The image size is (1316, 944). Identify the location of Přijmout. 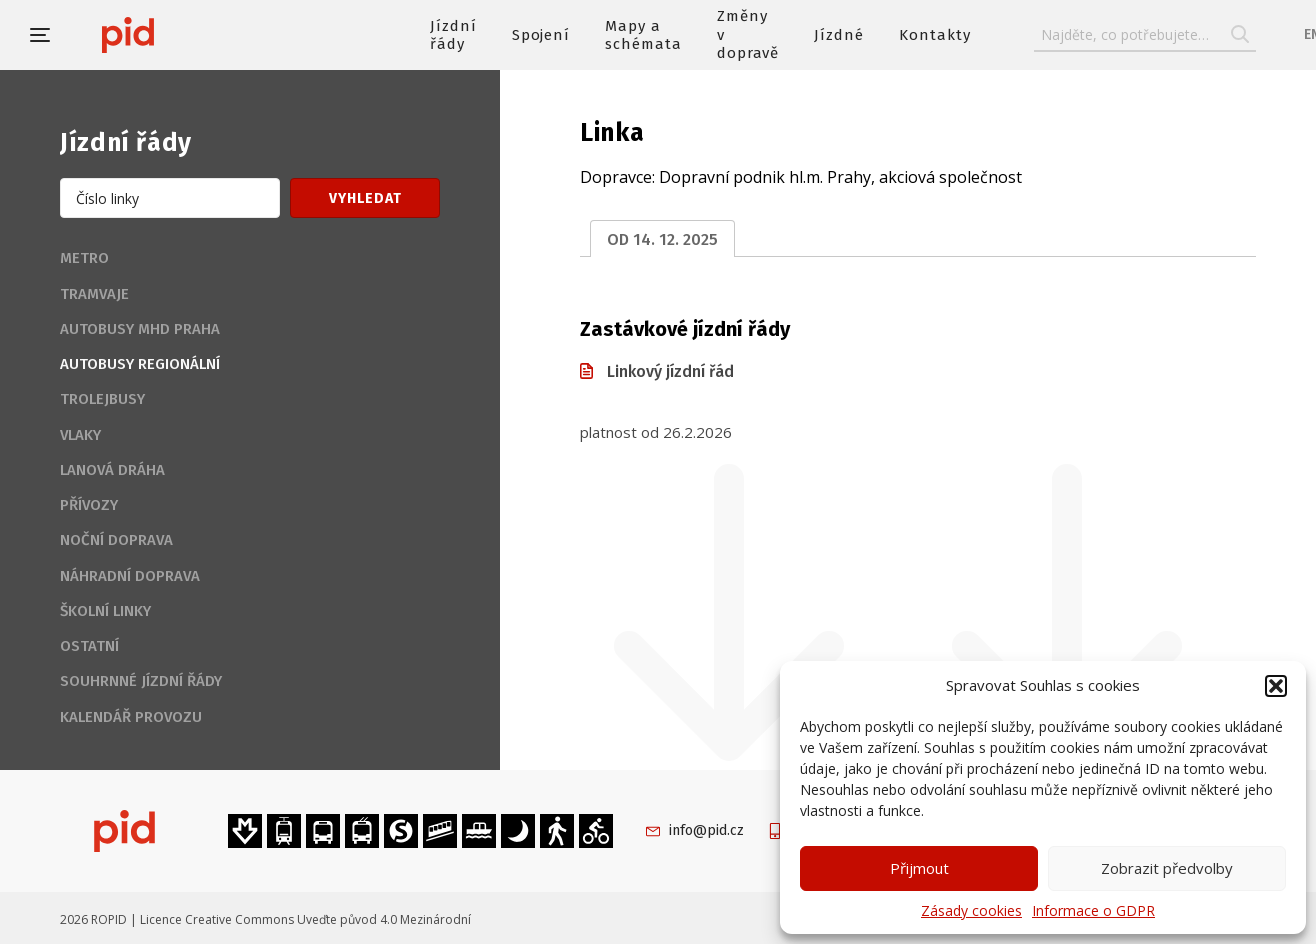
(919, 868).